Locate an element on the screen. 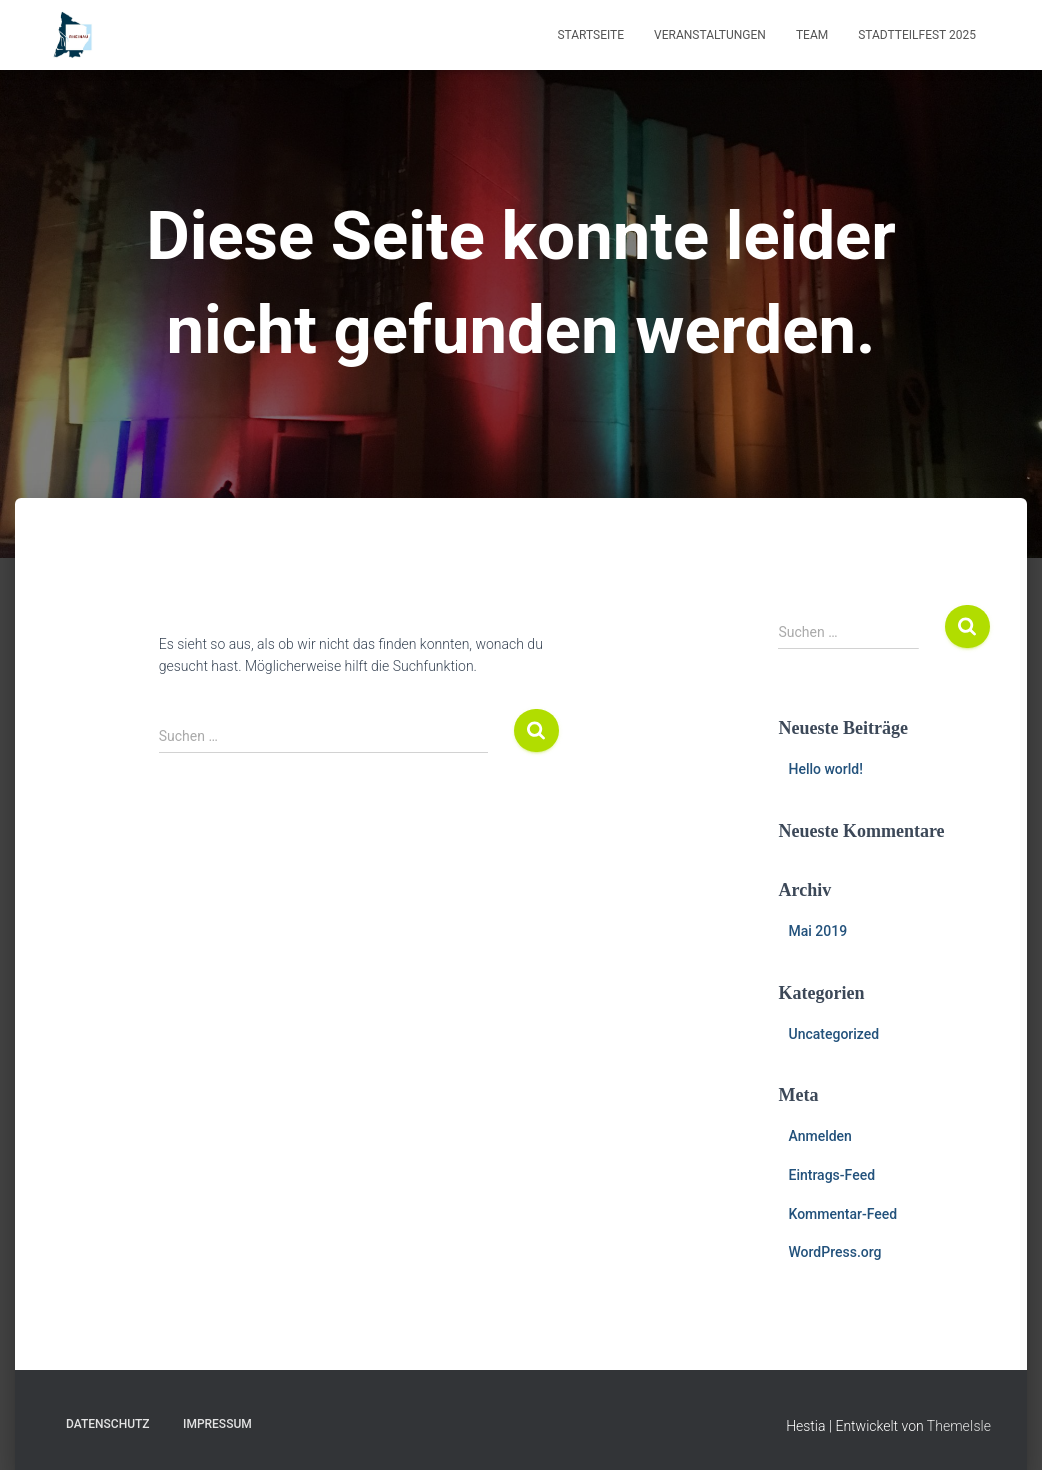 This screenshot has height=1470, width=1042. Kommentar-Feed is located at coordinates (842, 1214).